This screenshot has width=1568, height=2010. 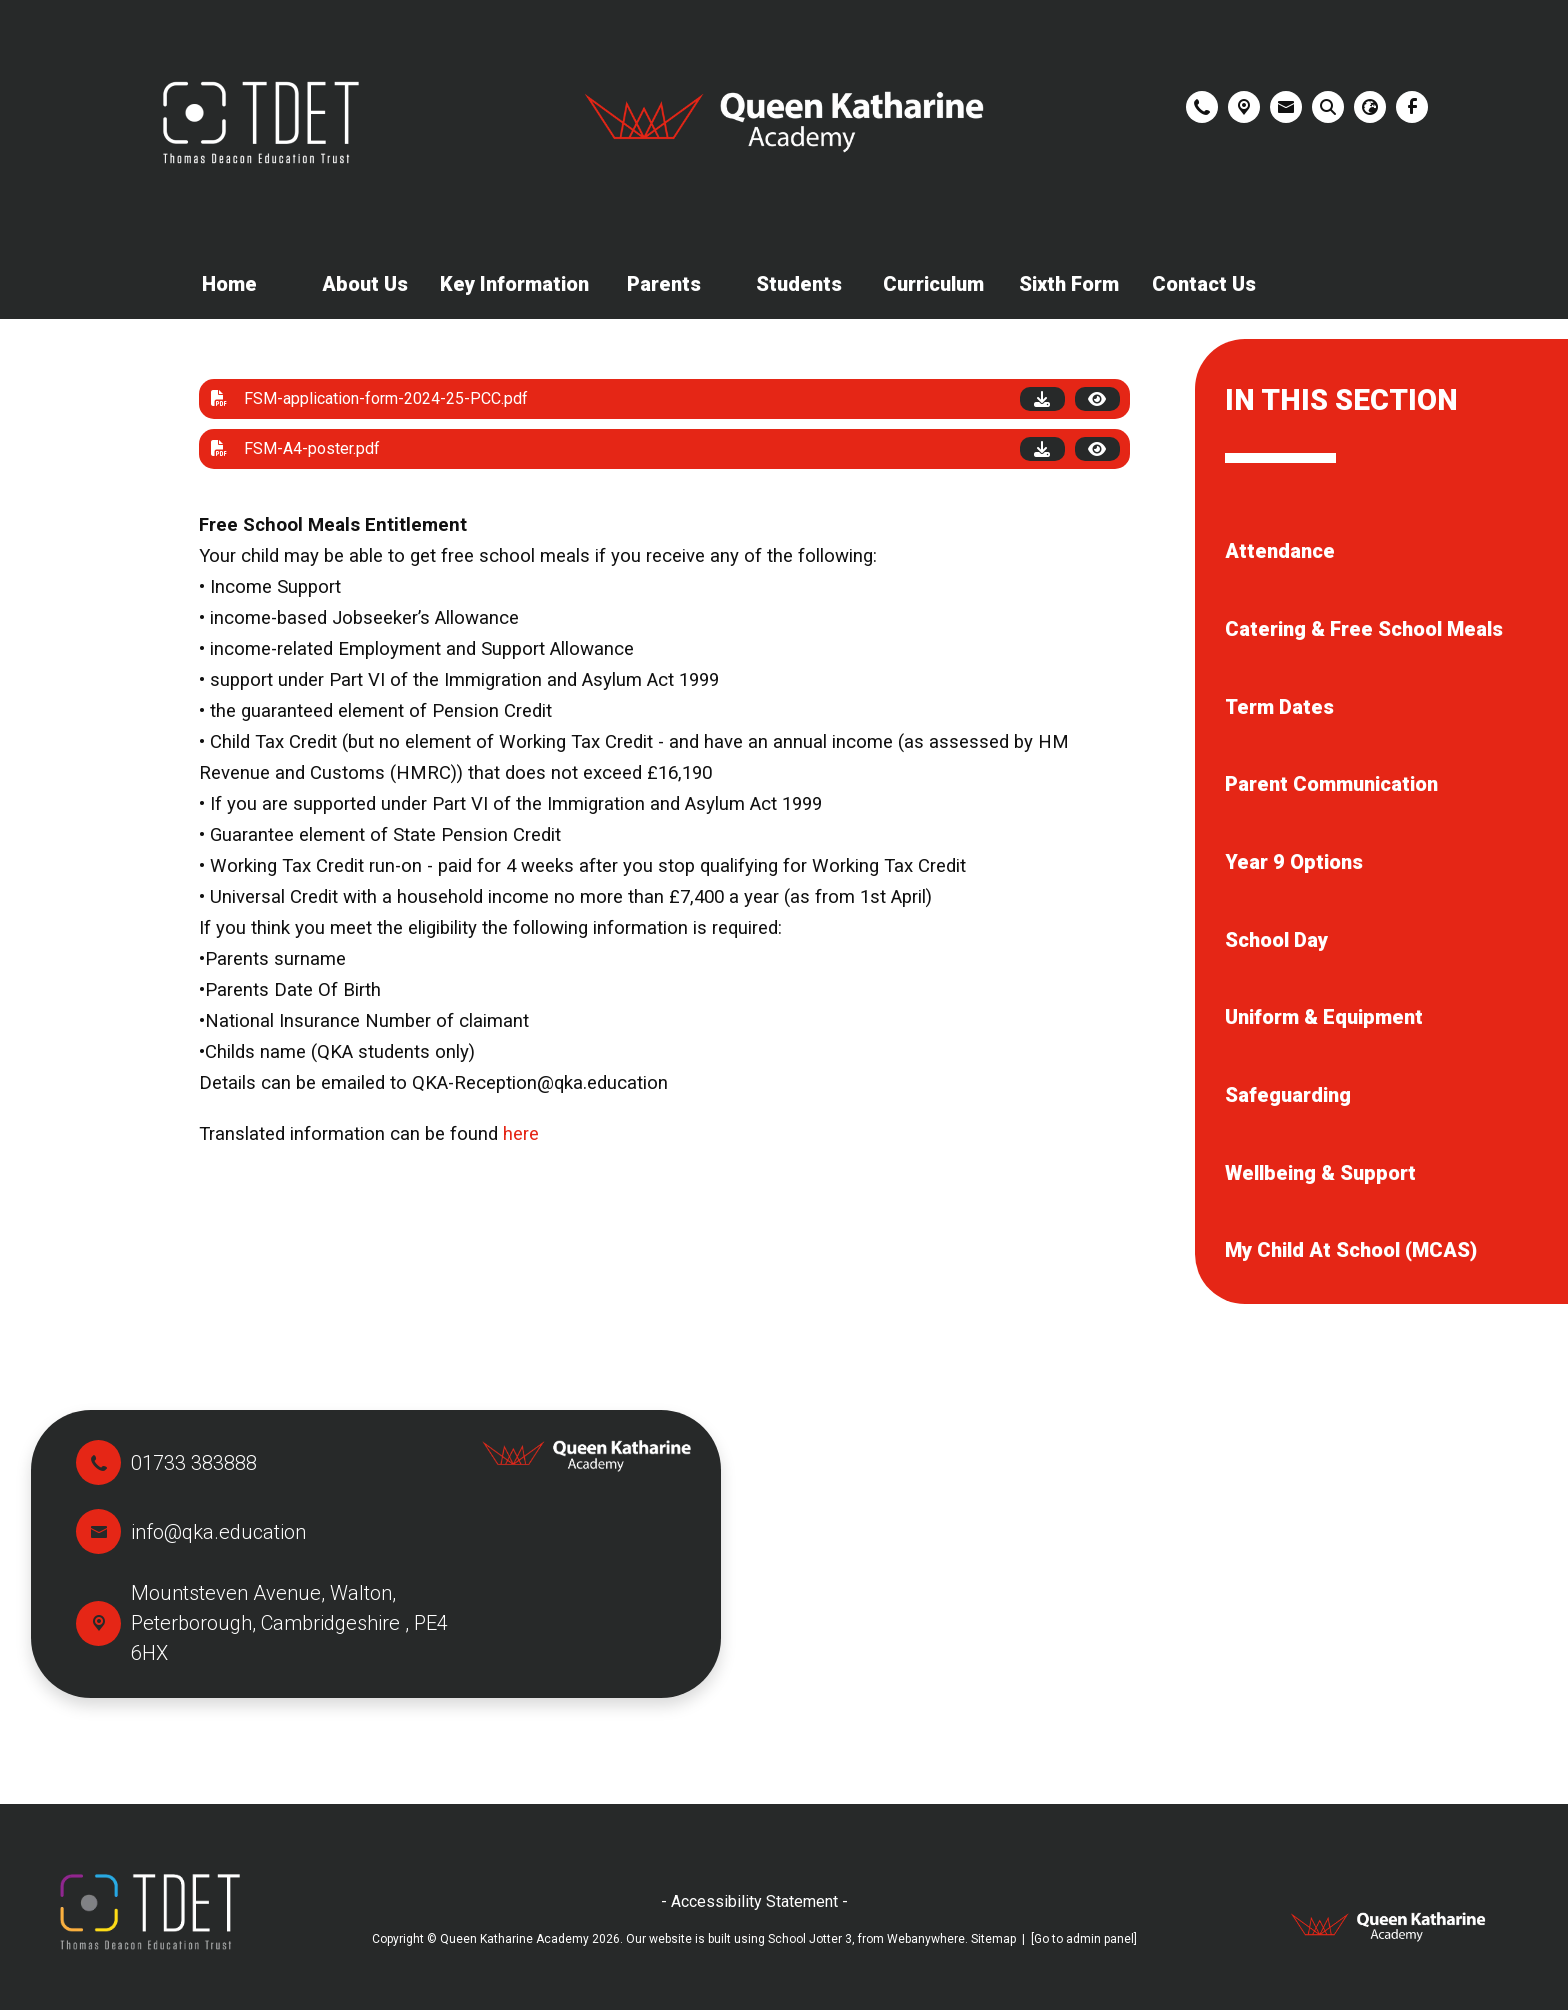 What do you see at coordinates (754, 1901) in the screenshot?
I see `- Accessibility Statement -` at bounding box center [754, 1901].